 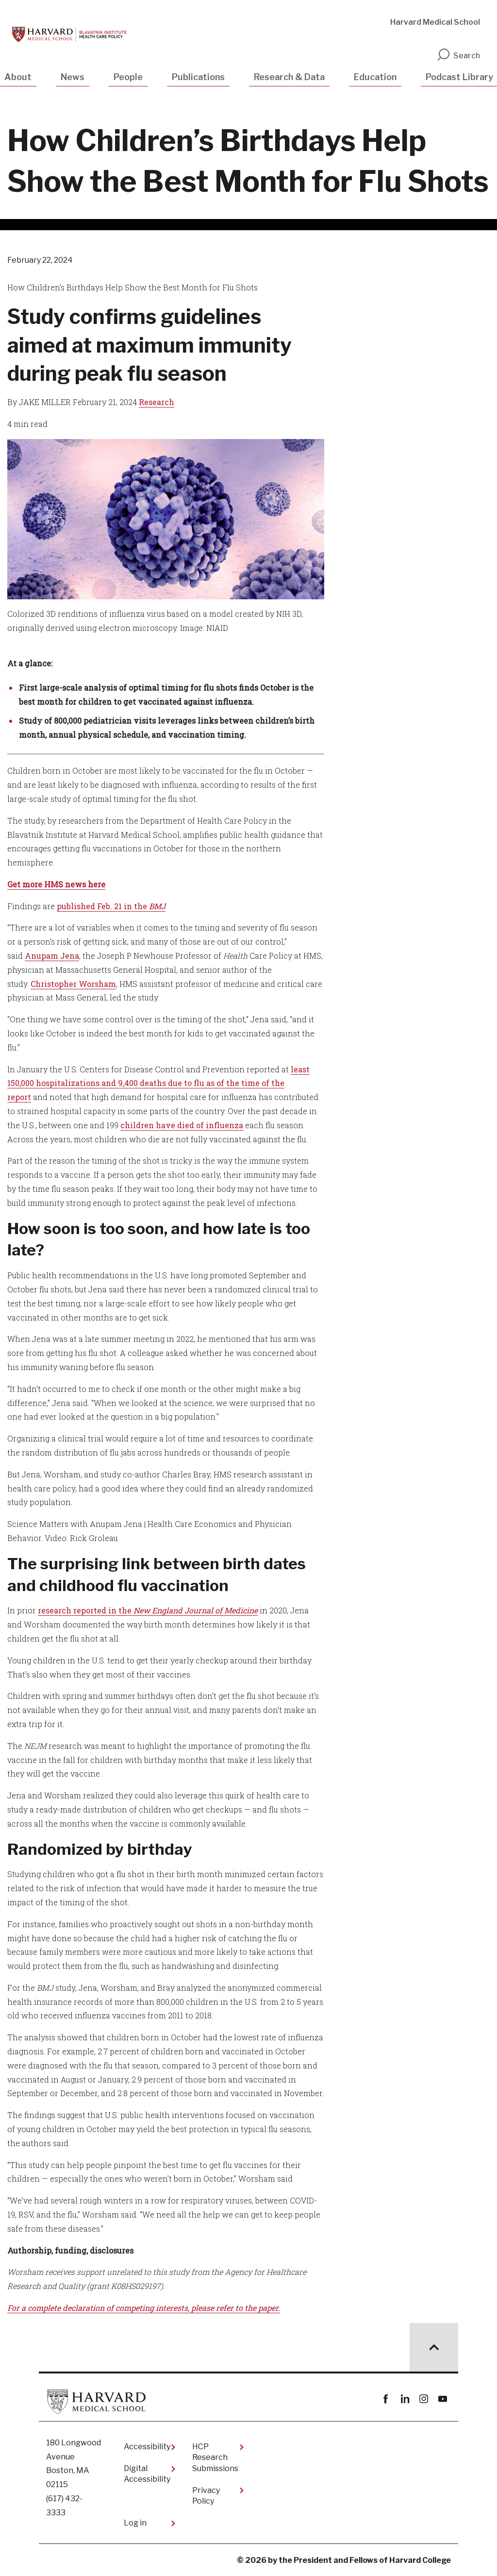 What do you see at coordinates (72, 77) in the screenshot?
I see `News` at bounding box center [72, 77].